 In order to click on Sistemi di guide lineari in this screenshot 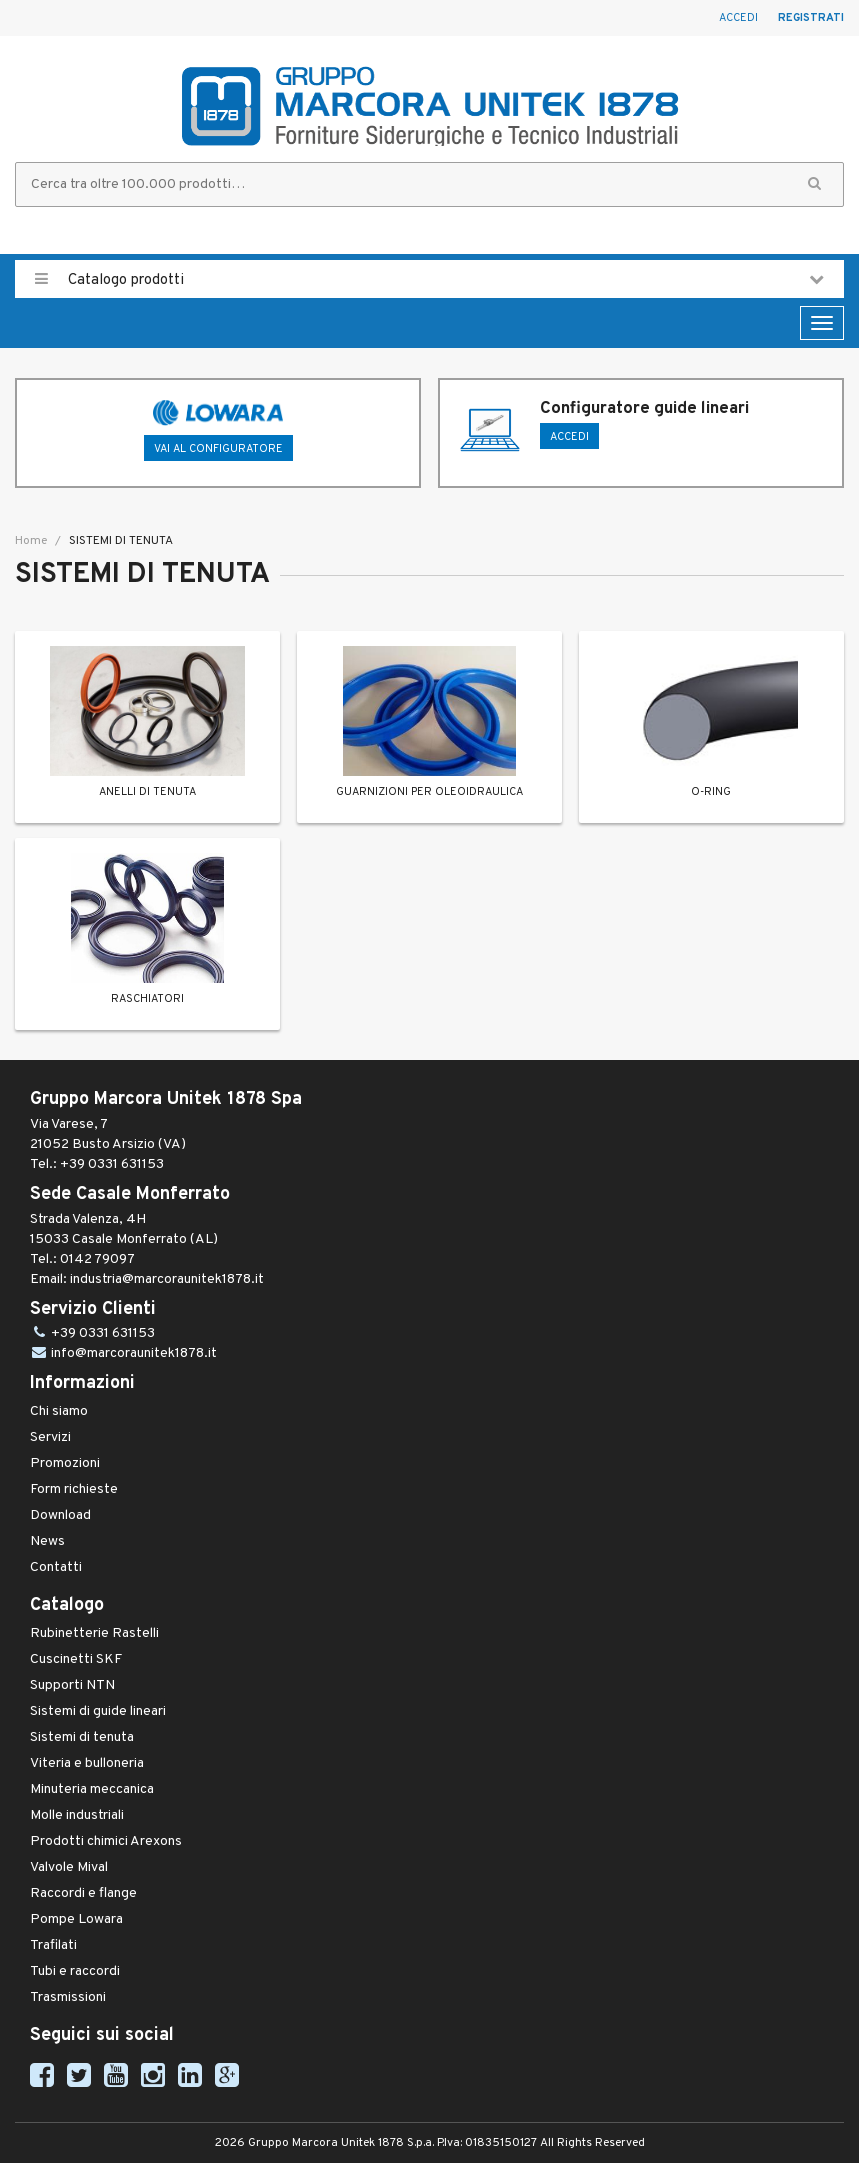, I will do `click(98, 1711)`.